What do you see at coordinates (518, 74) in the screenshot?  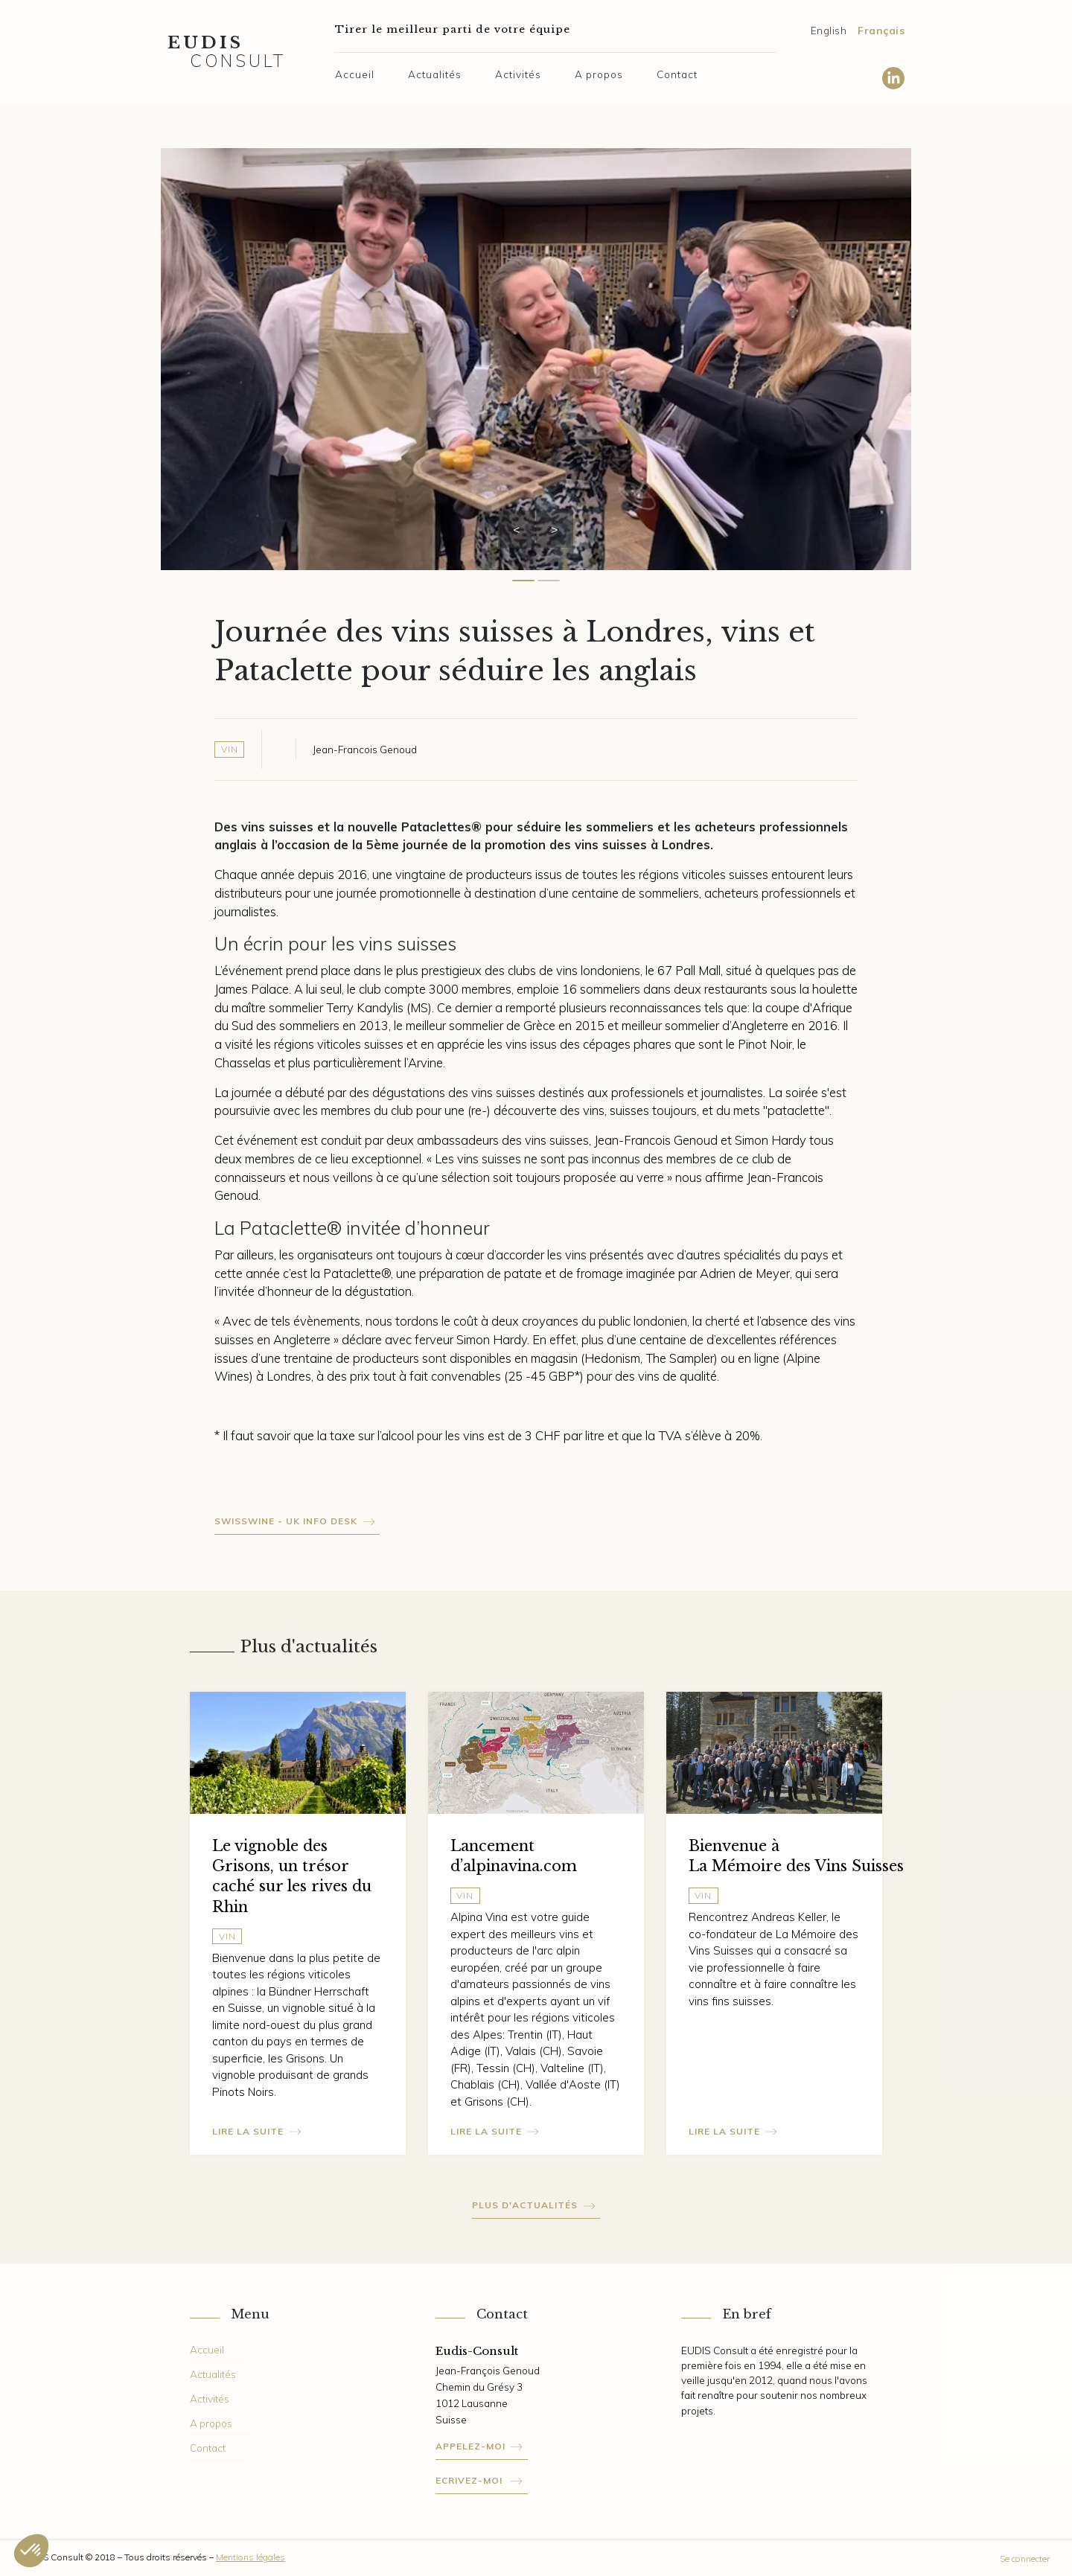 I see `Activités` at bounding box center [518, 74].